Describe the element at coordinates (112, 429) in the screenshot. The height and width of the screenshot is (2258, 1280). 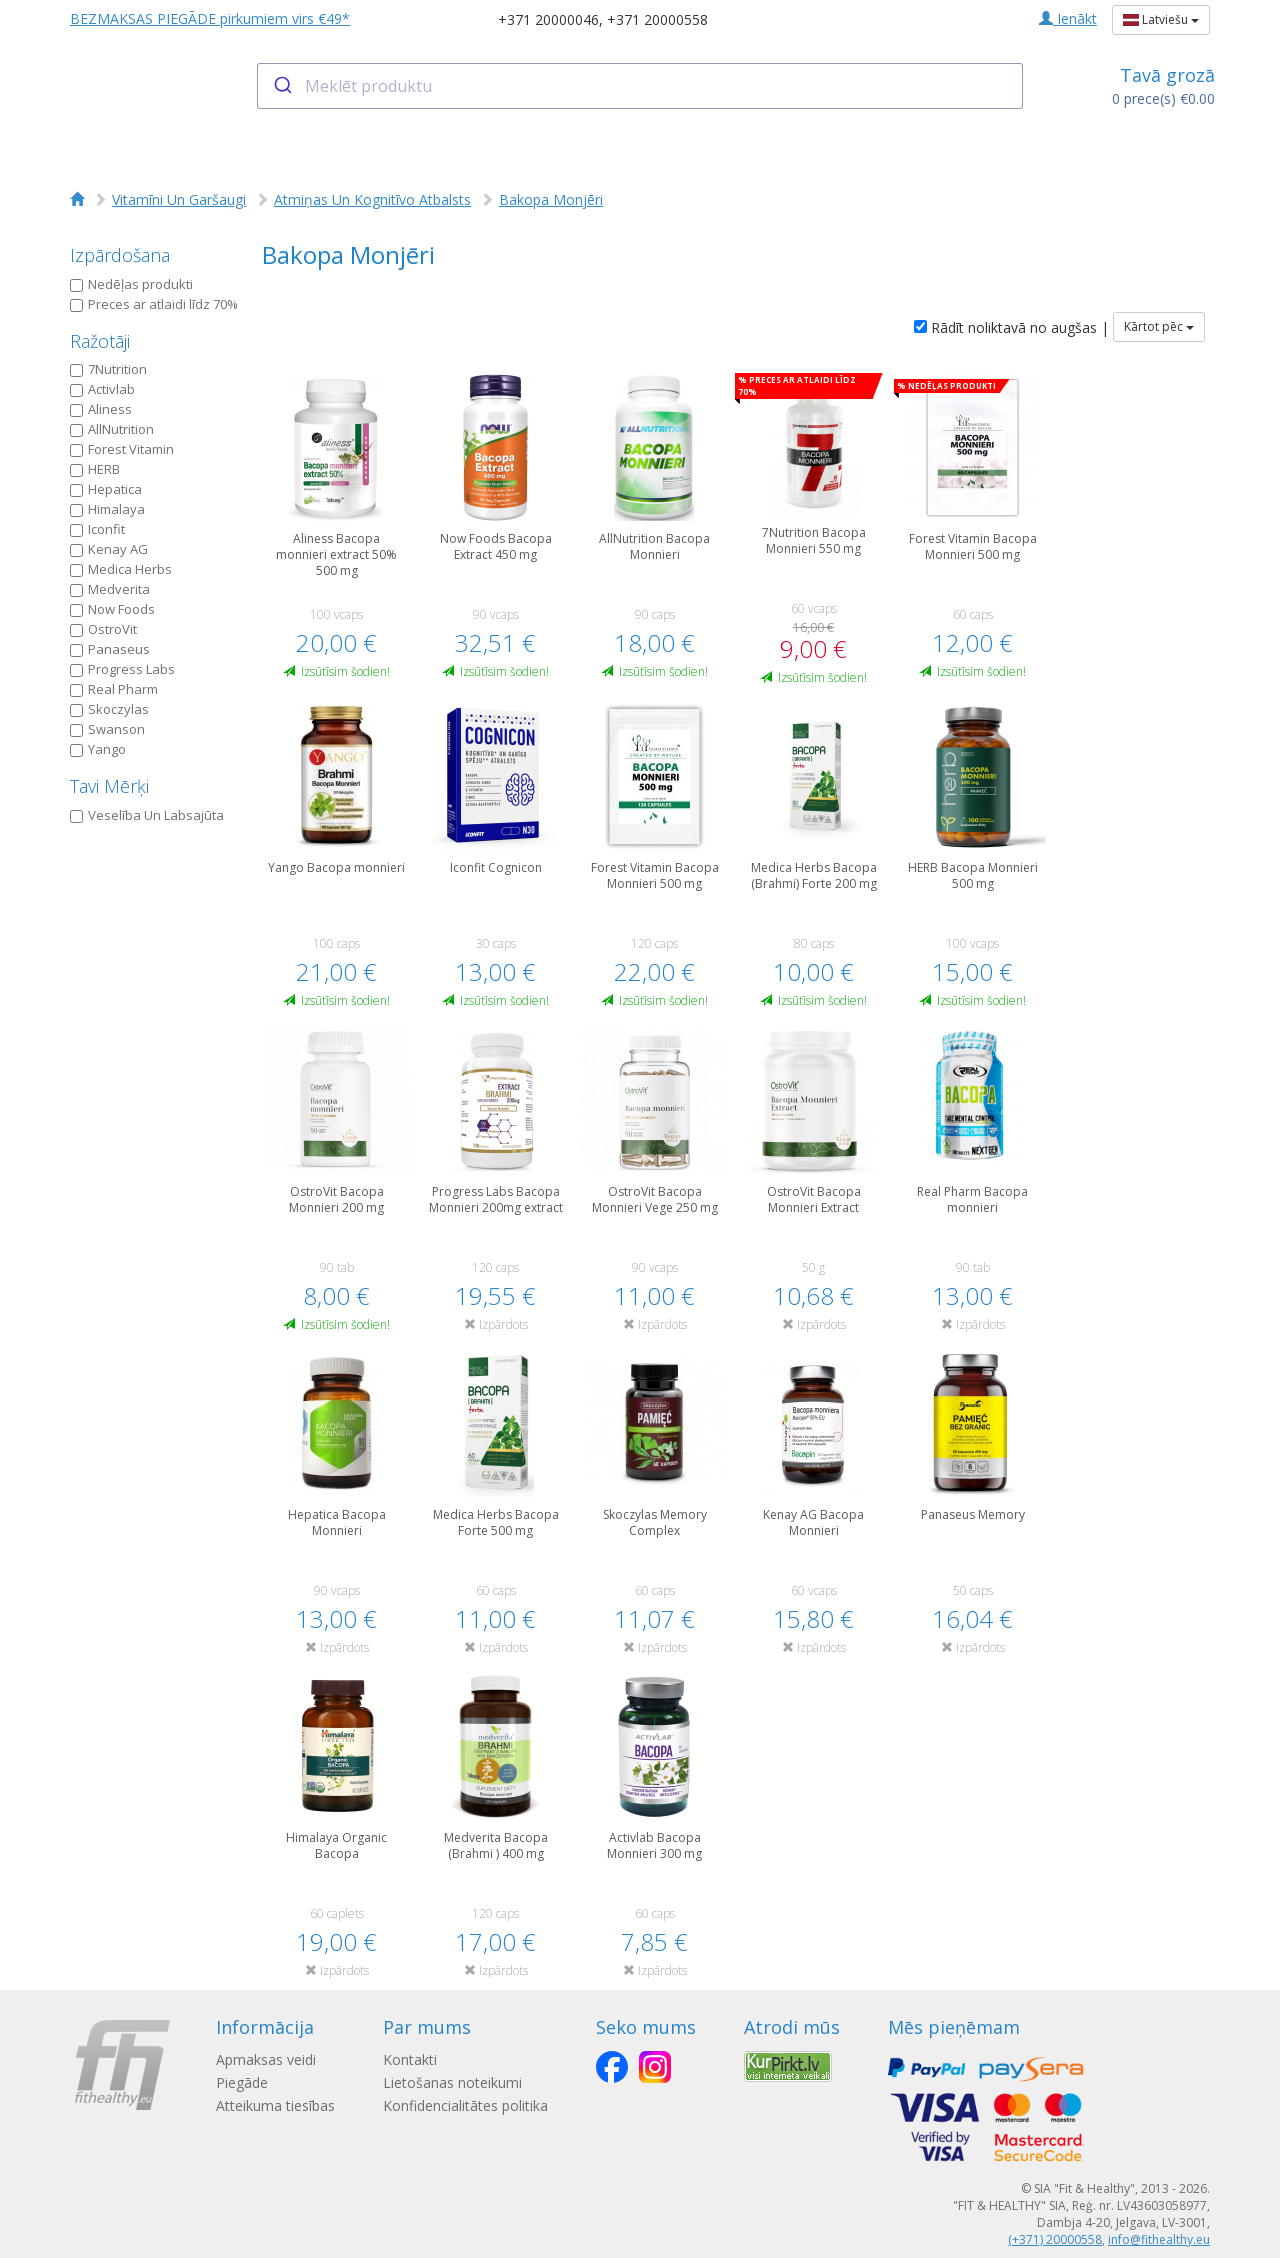
I see `AllNutrition` at that location.